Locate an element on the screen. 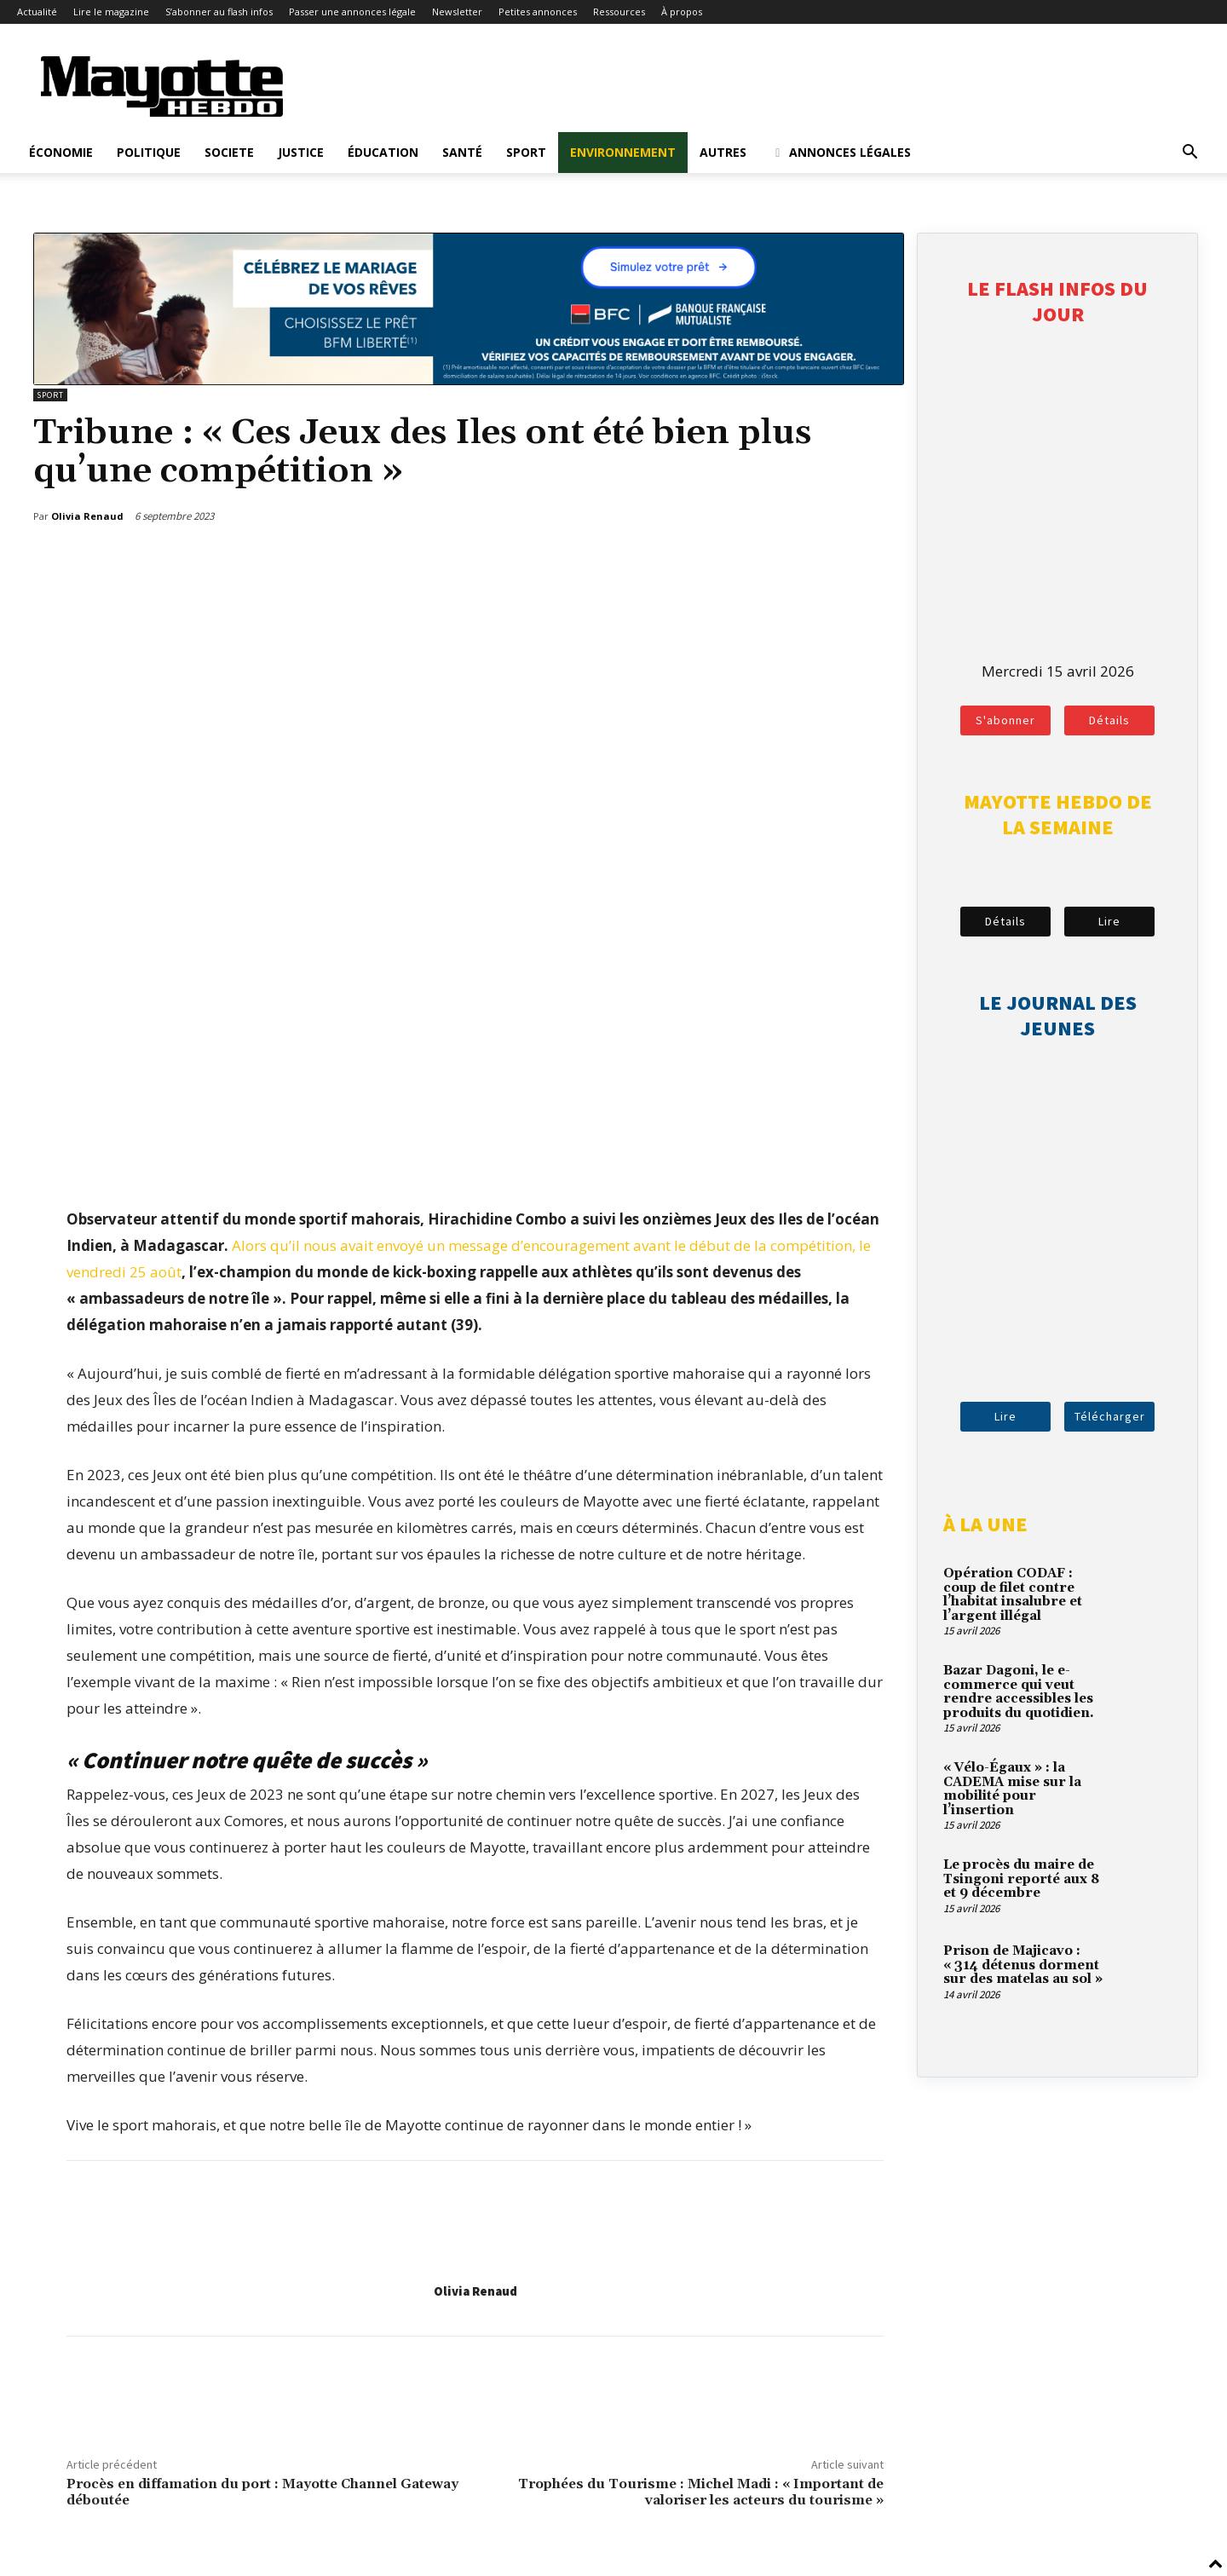  Détails is located at coordinates (1109, 720).